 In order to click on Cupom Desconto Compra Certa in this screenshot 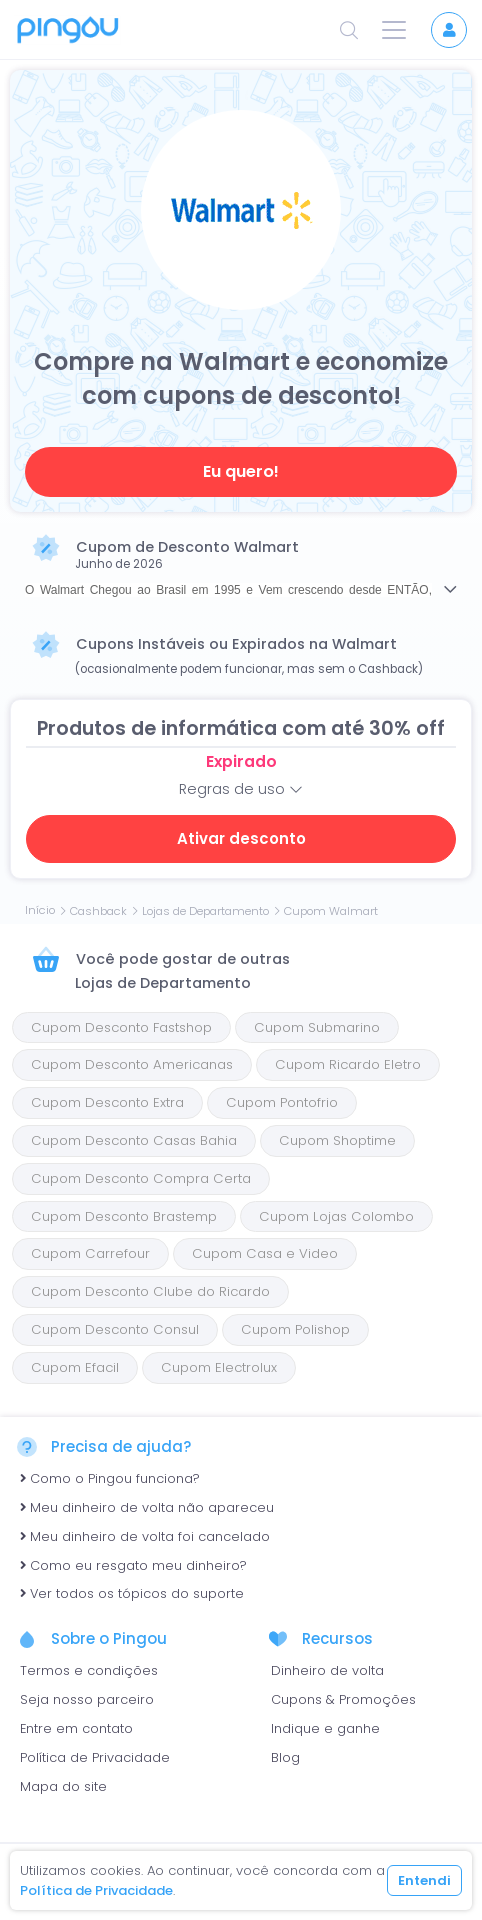, I will do `click(141, 1178)`.